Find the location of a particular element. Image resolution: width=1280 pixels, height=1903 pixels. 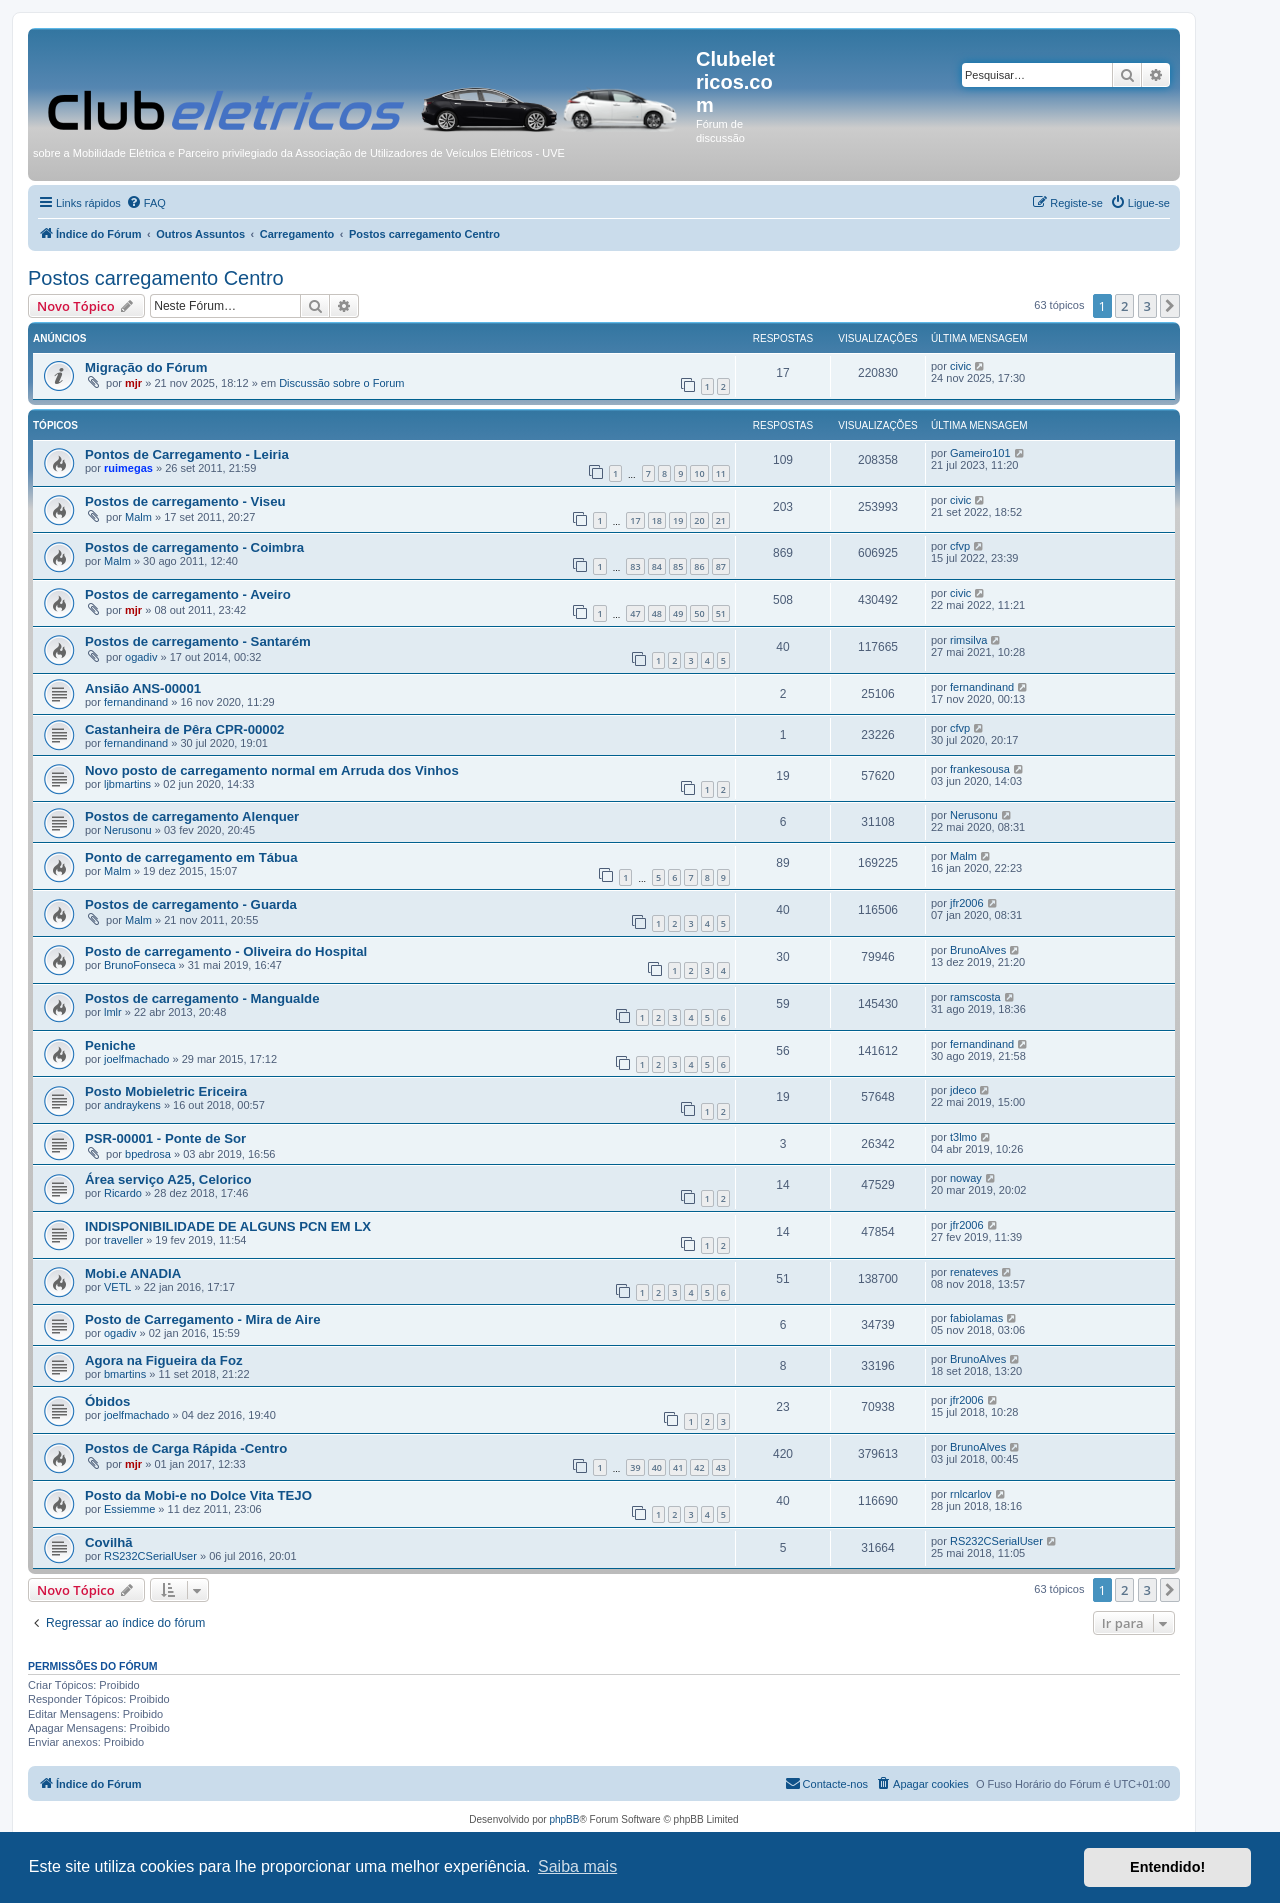

49 is located at coordinates (678, 613).